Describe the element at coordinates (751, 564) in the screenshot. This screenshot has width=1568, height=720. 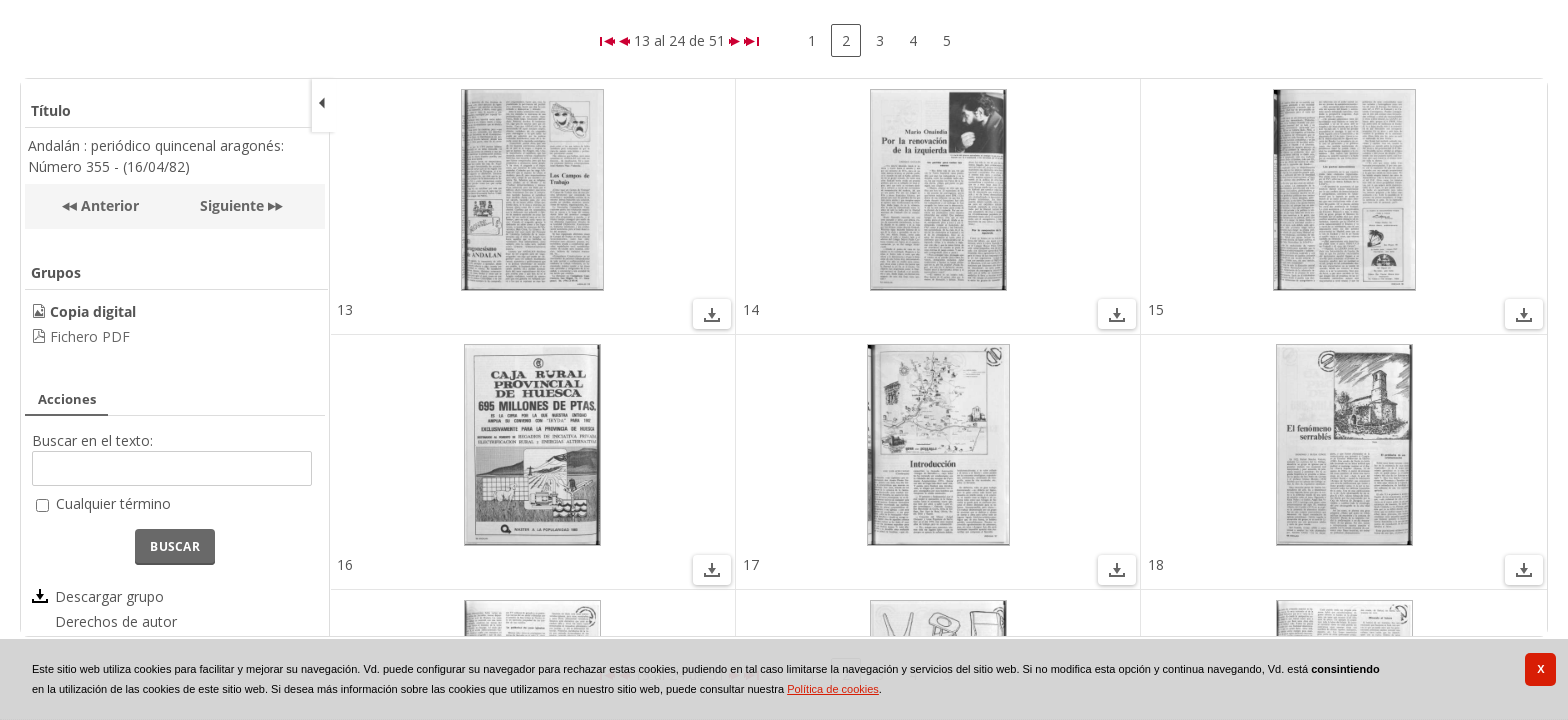
I see `17` at that location.